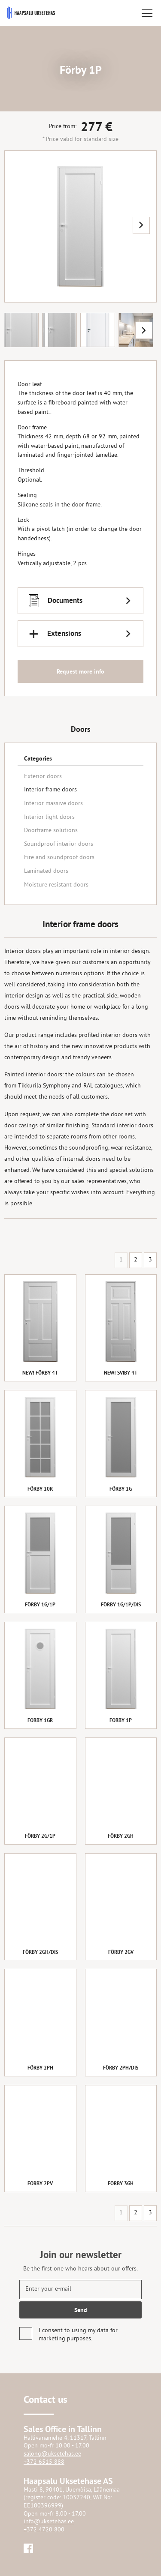 The image size is (161, 2576). I want to click on Exterior doors, so click(43, 776).